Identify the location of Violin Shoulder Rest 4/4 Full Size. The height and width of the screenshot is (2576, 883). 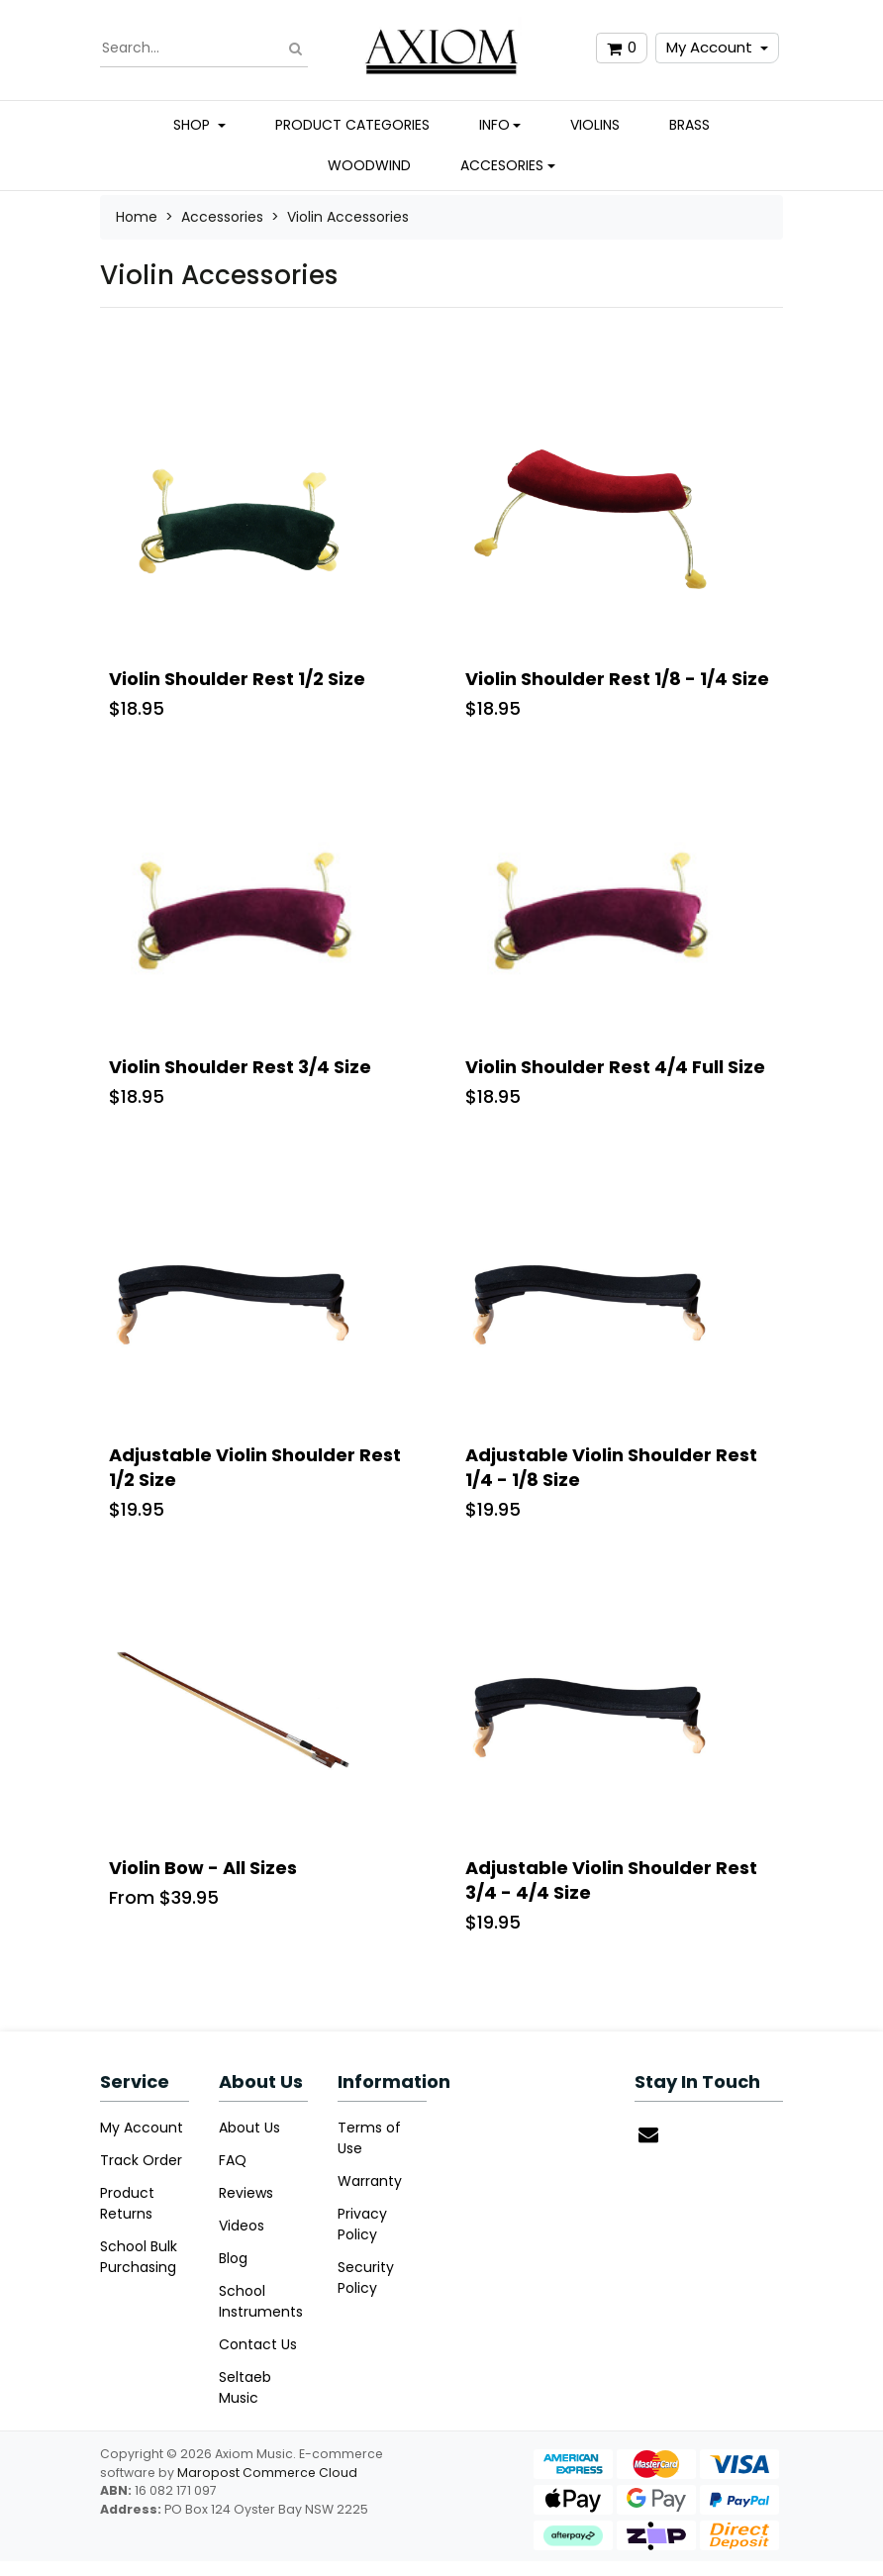
(615, 1066).